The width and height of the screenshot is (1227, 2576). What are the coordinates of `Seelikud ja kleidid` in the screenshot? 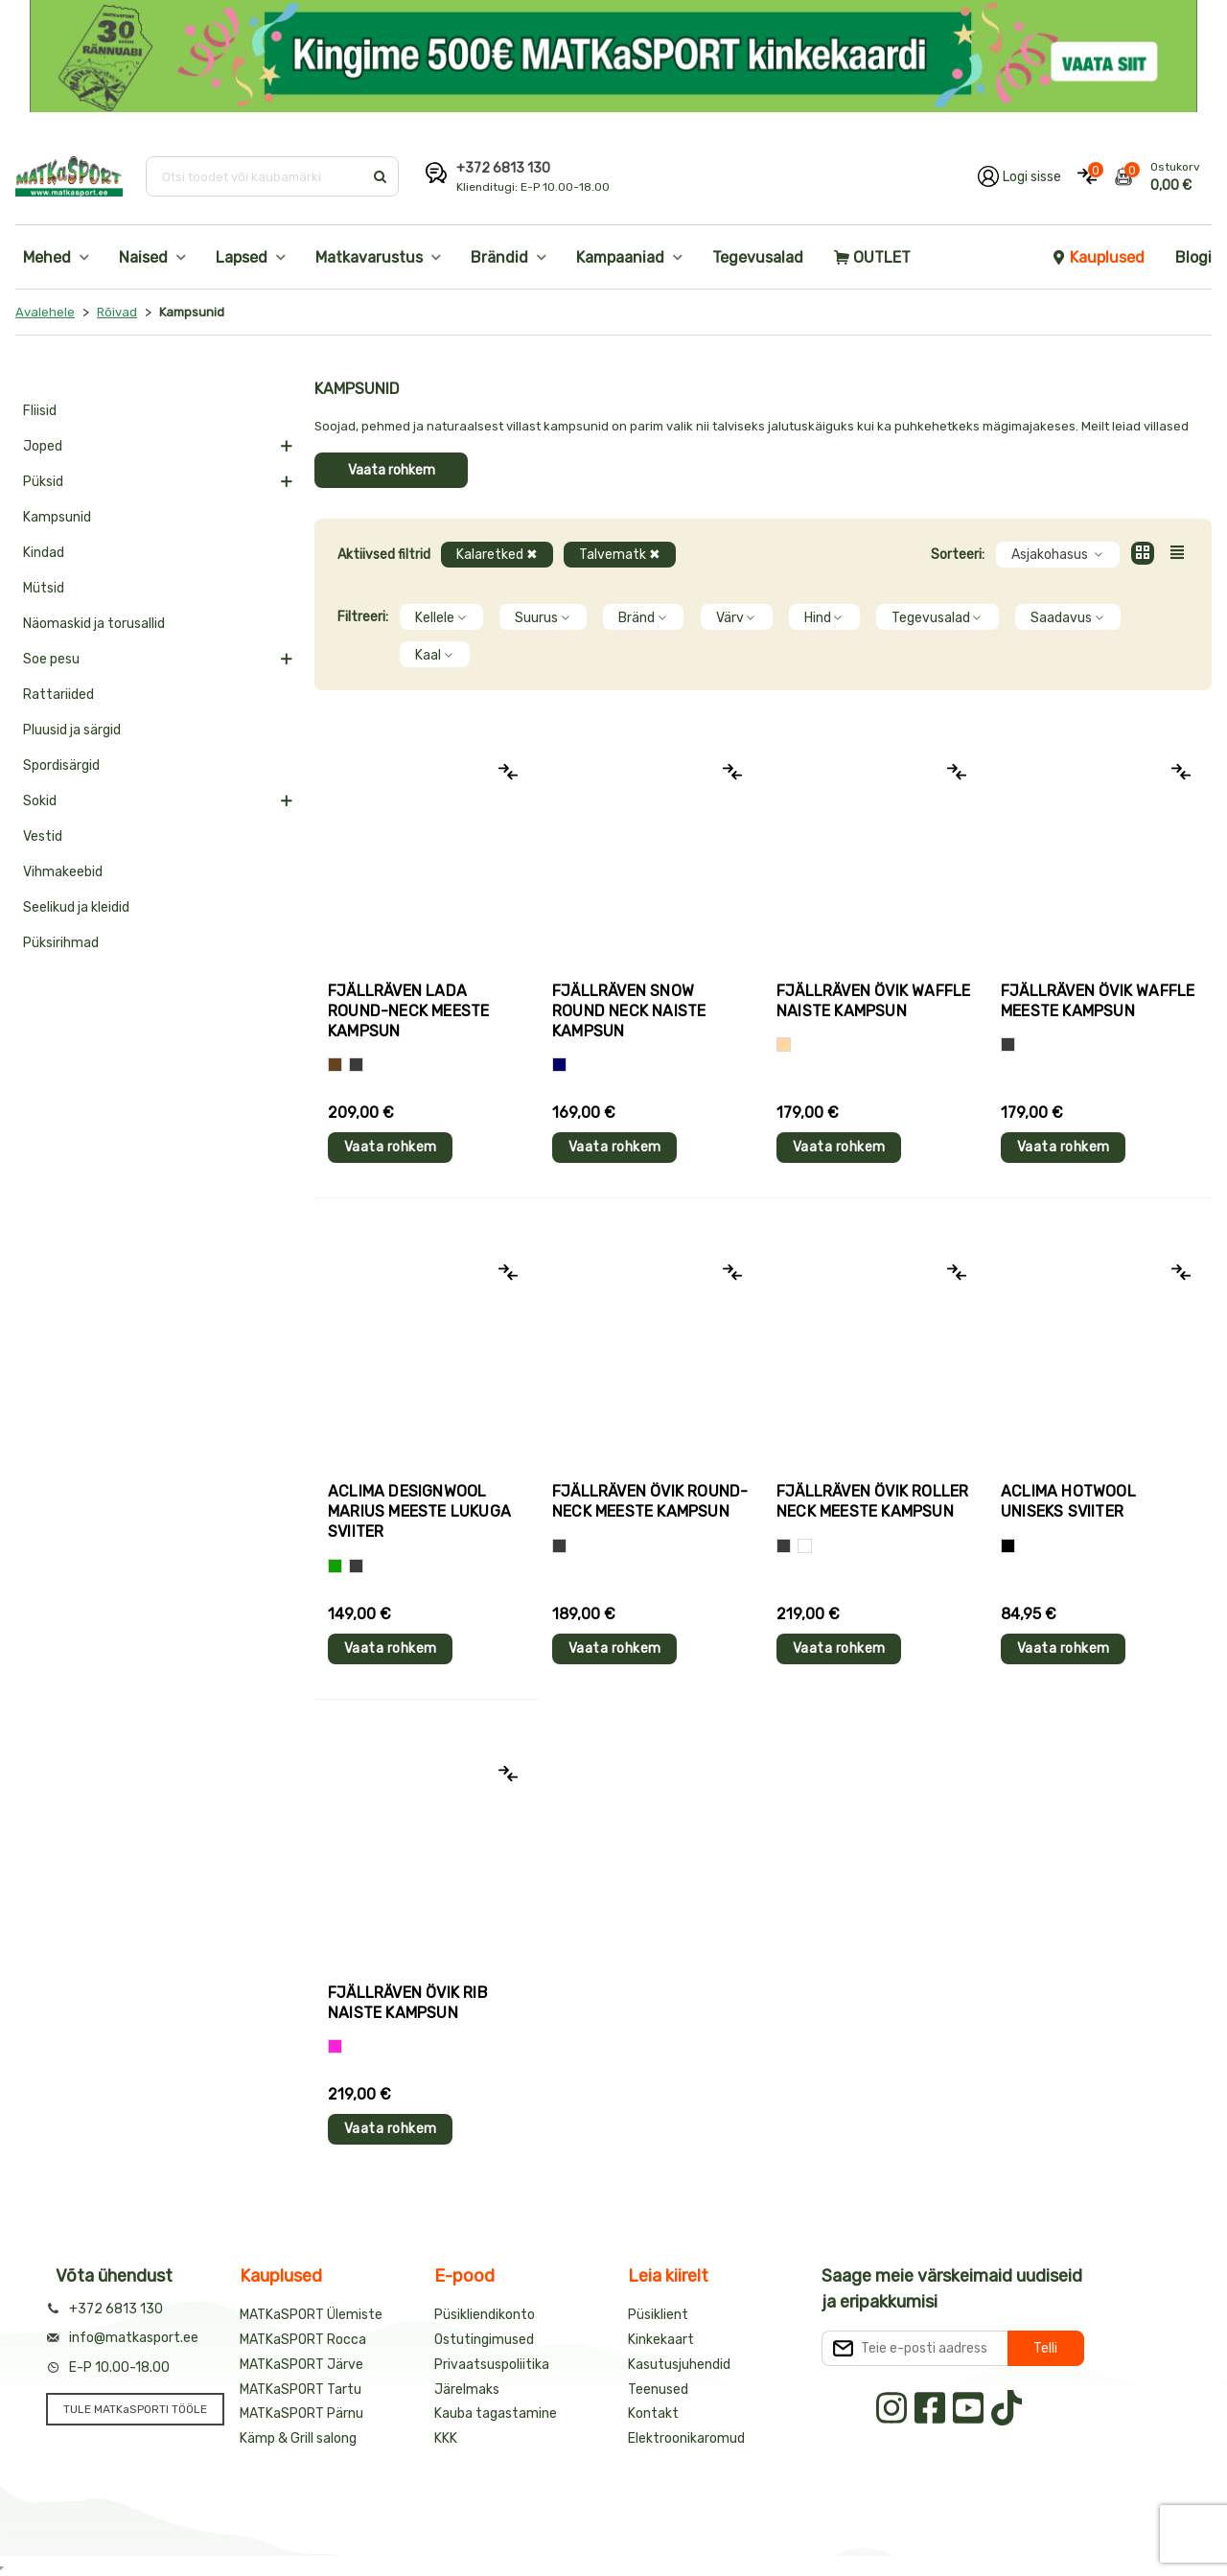 It's located at (76, 907).